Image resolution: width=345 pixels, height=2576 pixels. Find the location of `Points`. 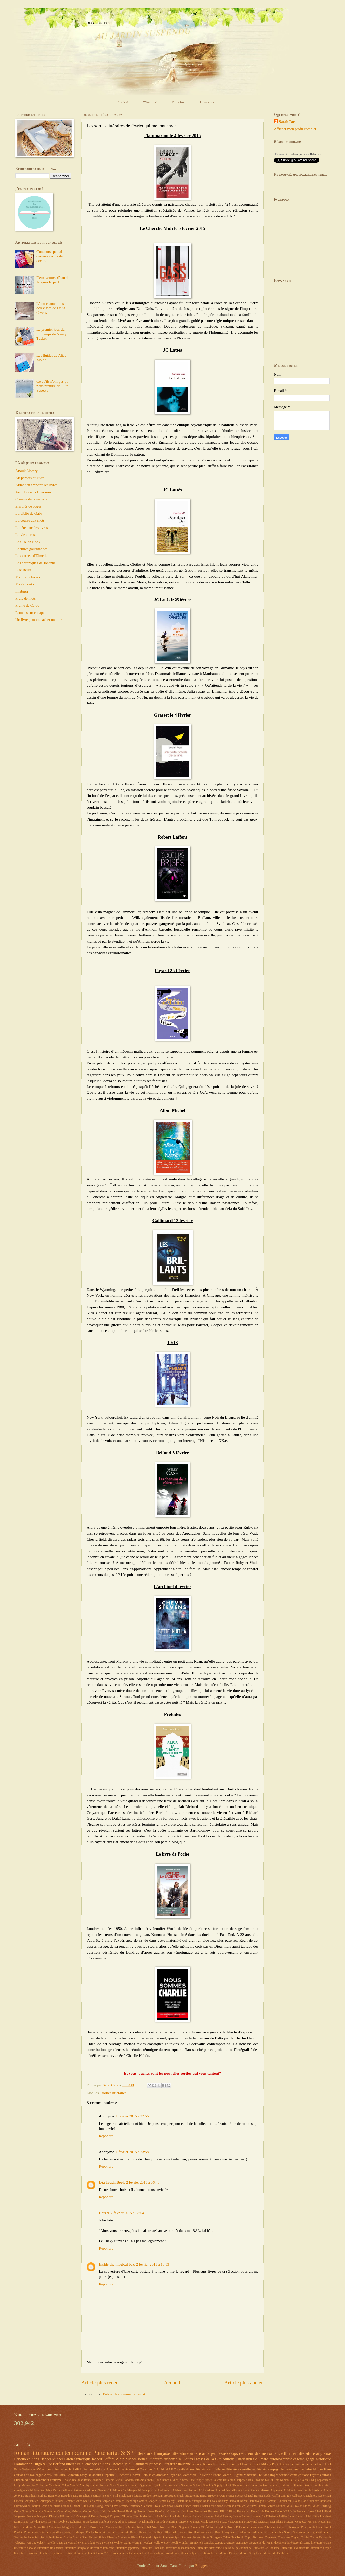

Points is located at coordinates (311, 2527).